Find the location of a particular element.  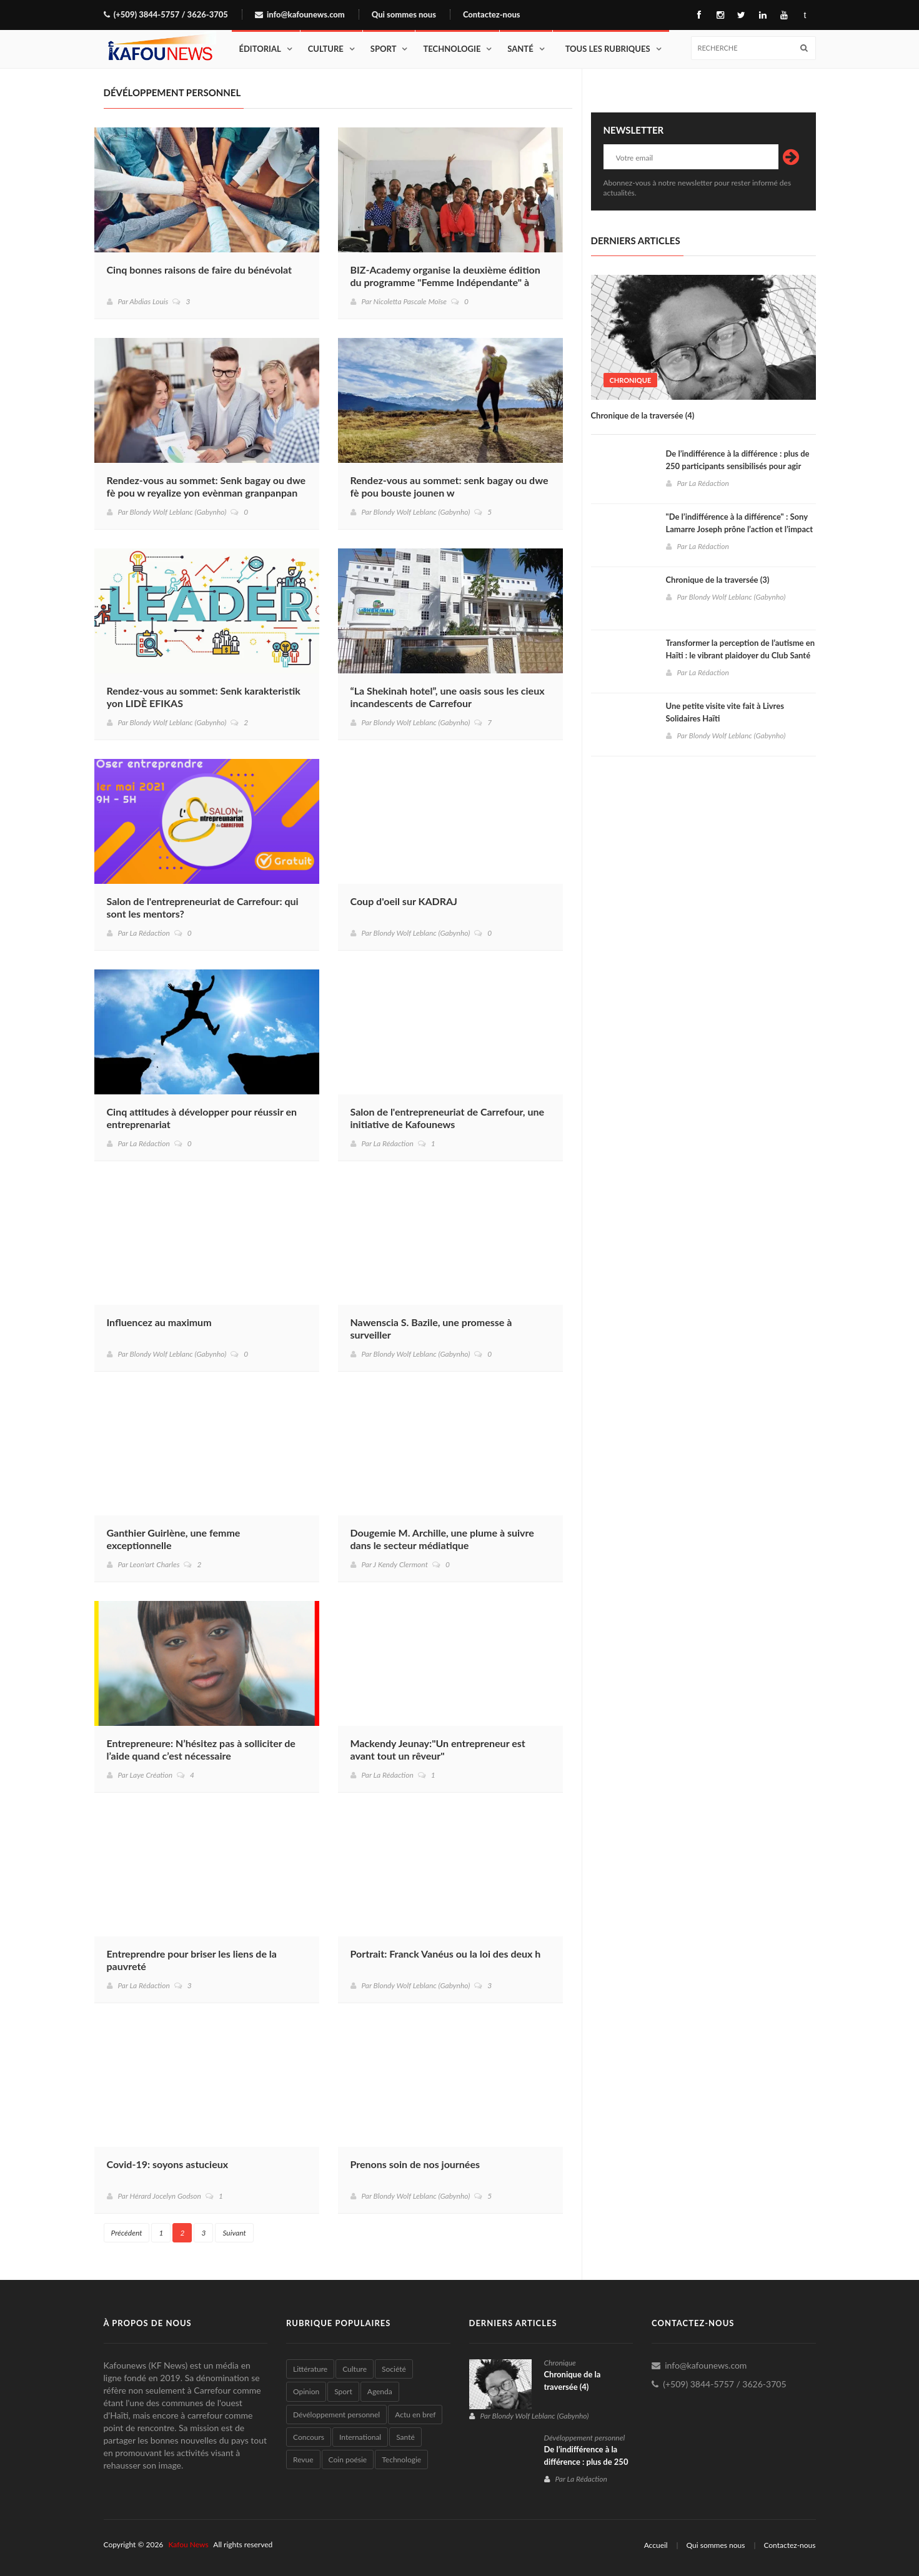

Entrepreneure: N’hésitez pas à solliciter de l’aide quand c’est nécessaire is located at coordinates (201, 1749).